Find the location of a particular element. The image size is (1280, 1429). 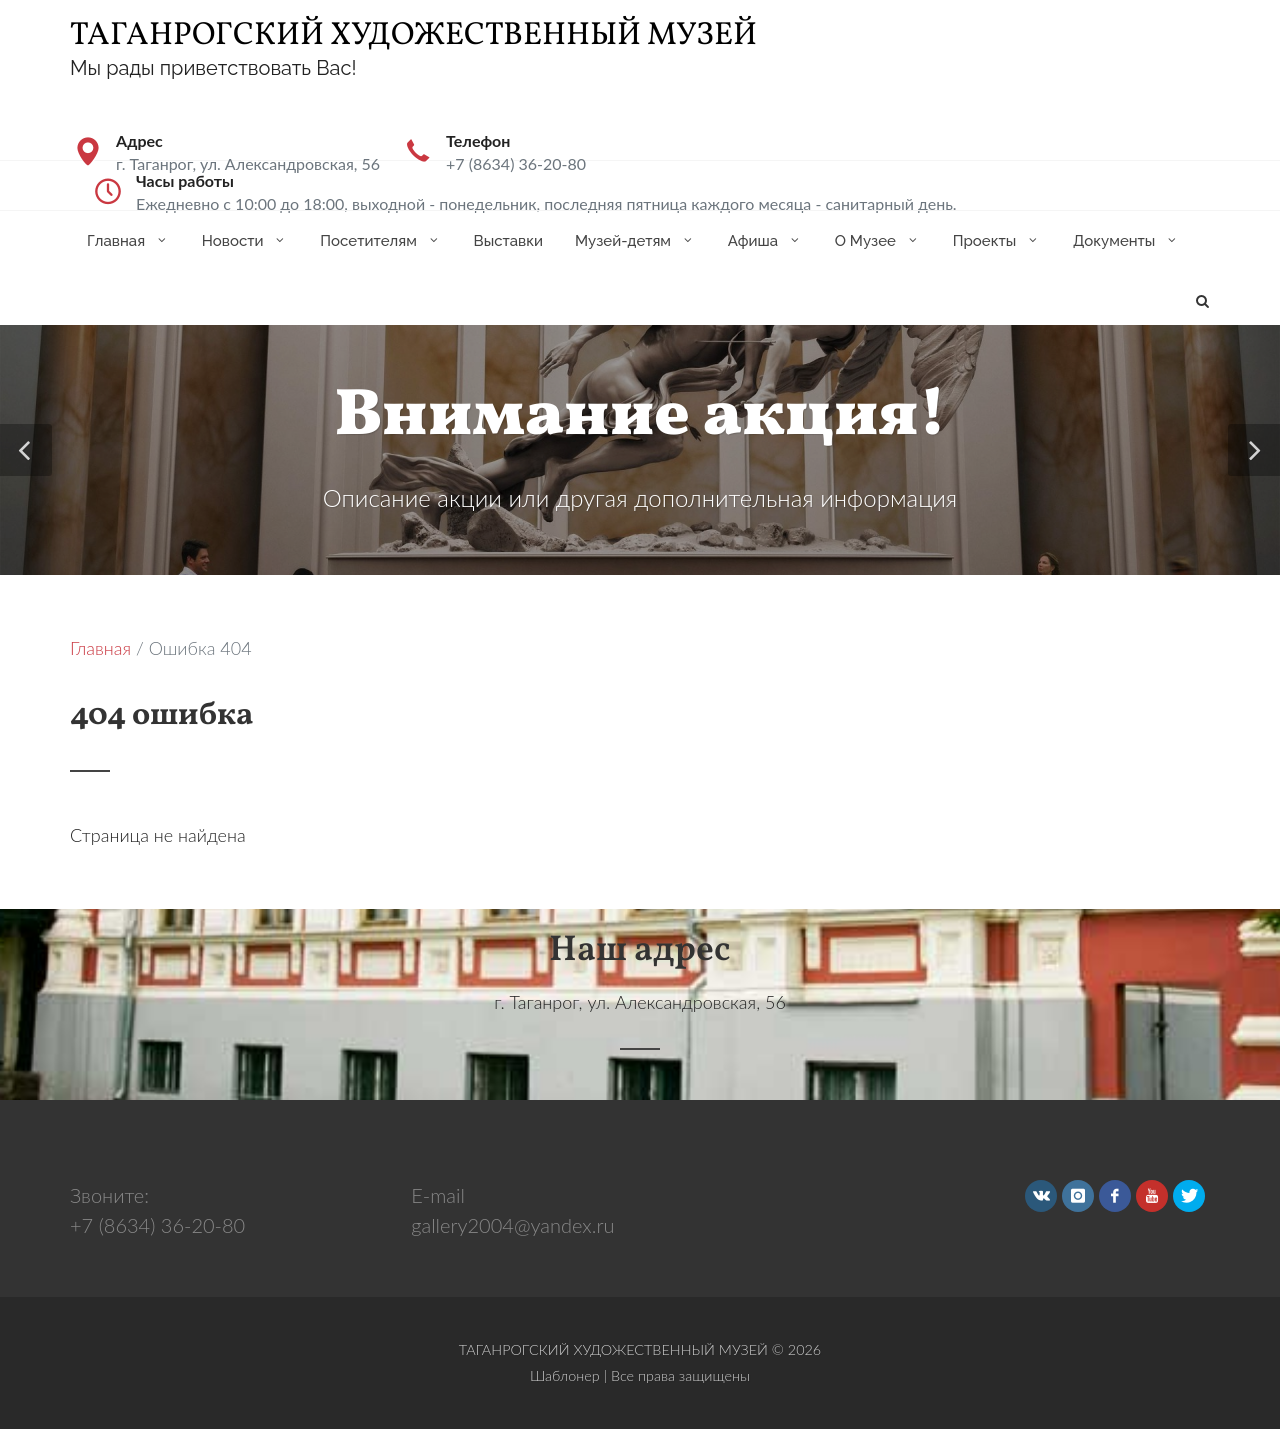

Новости is located at coordinates (245, 240).